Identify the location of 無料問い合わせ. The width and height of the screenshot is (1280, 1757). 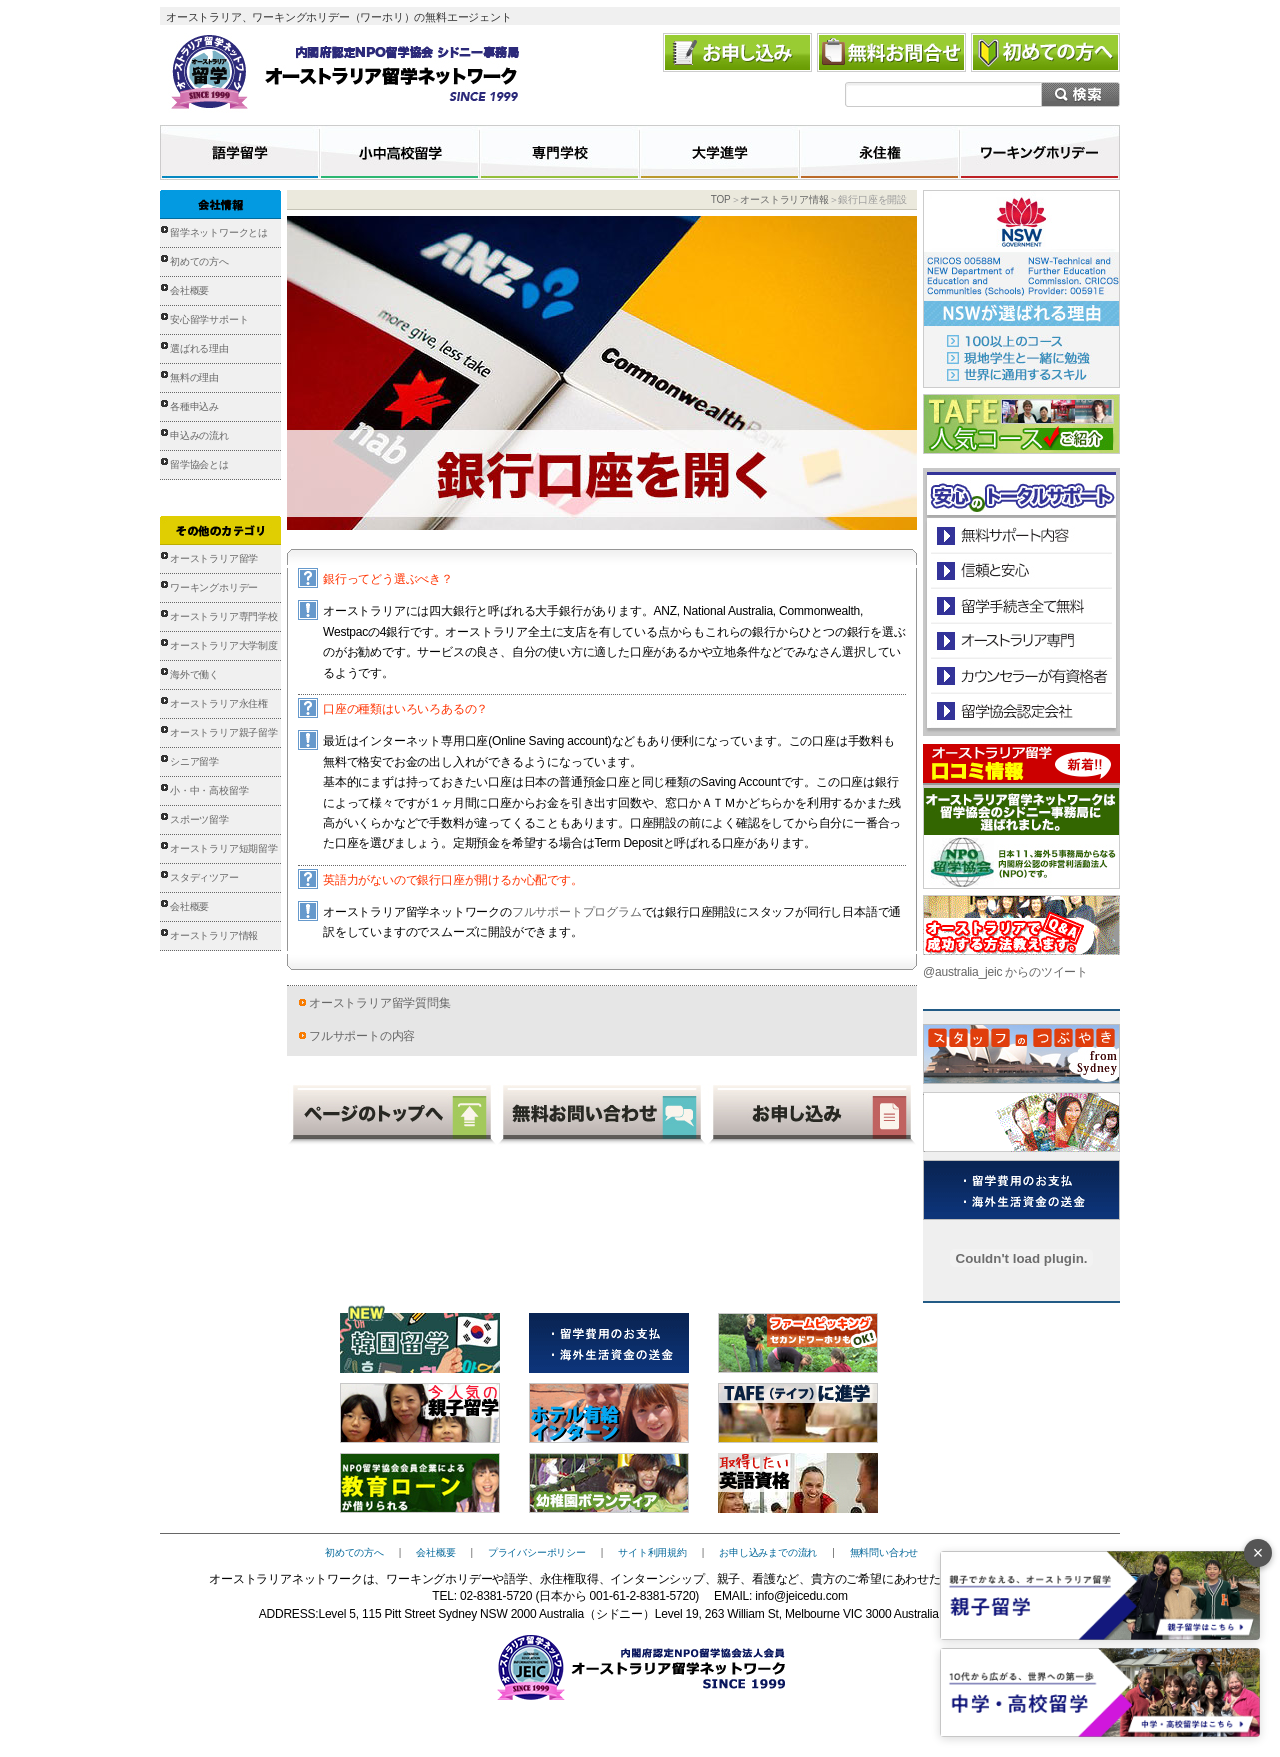
(884, 1552).